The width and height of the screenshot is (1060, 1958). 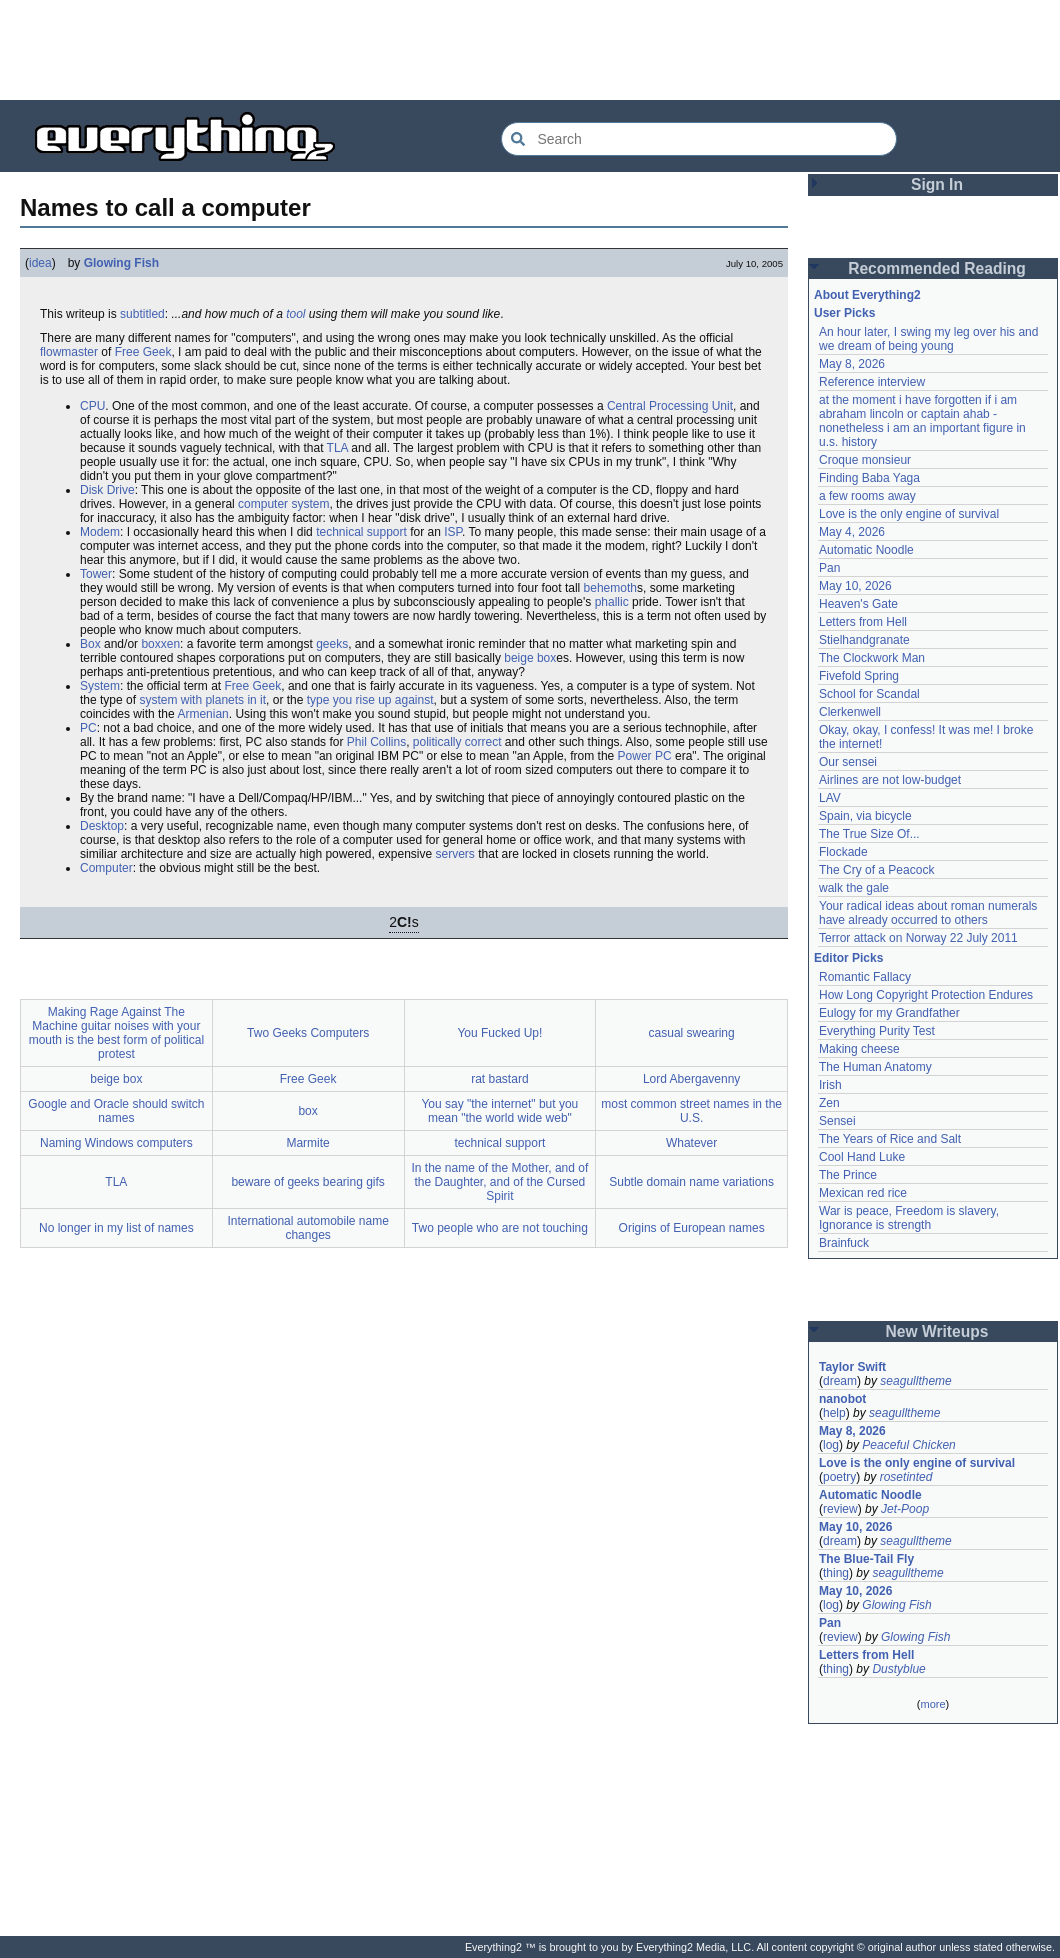 I want to click on Power PC, so click(x=645, y=756).